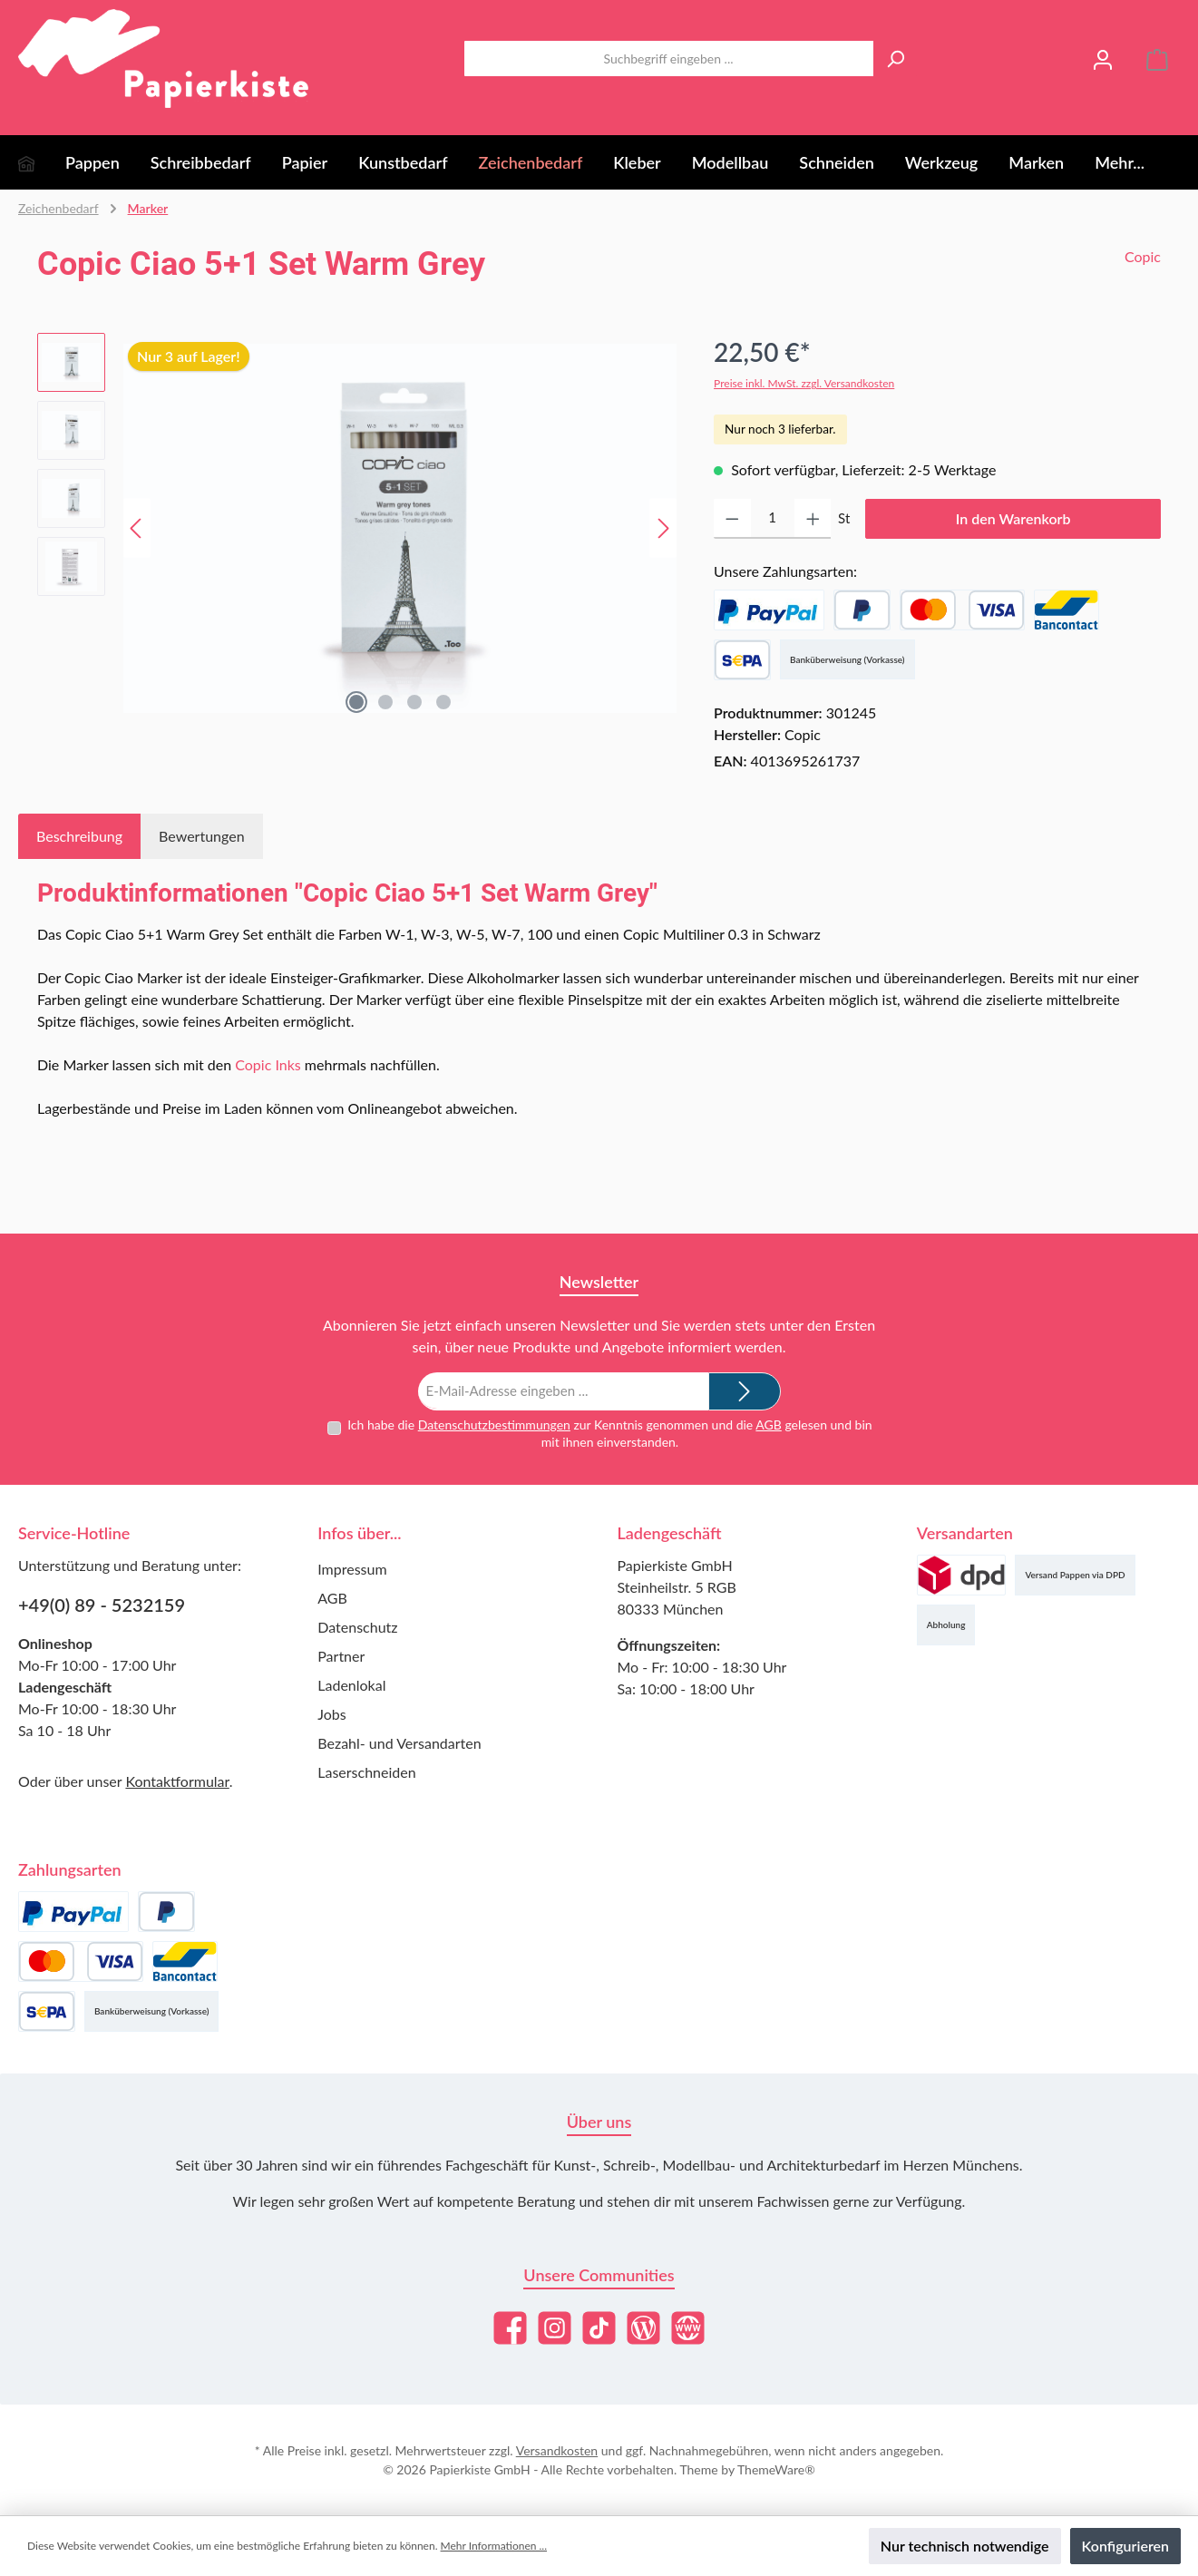 The width and height of the screenshot is (1198, 2576). Describe the element at coordinates (41, 162) in the screenshot. I see `[Home]` at that location.